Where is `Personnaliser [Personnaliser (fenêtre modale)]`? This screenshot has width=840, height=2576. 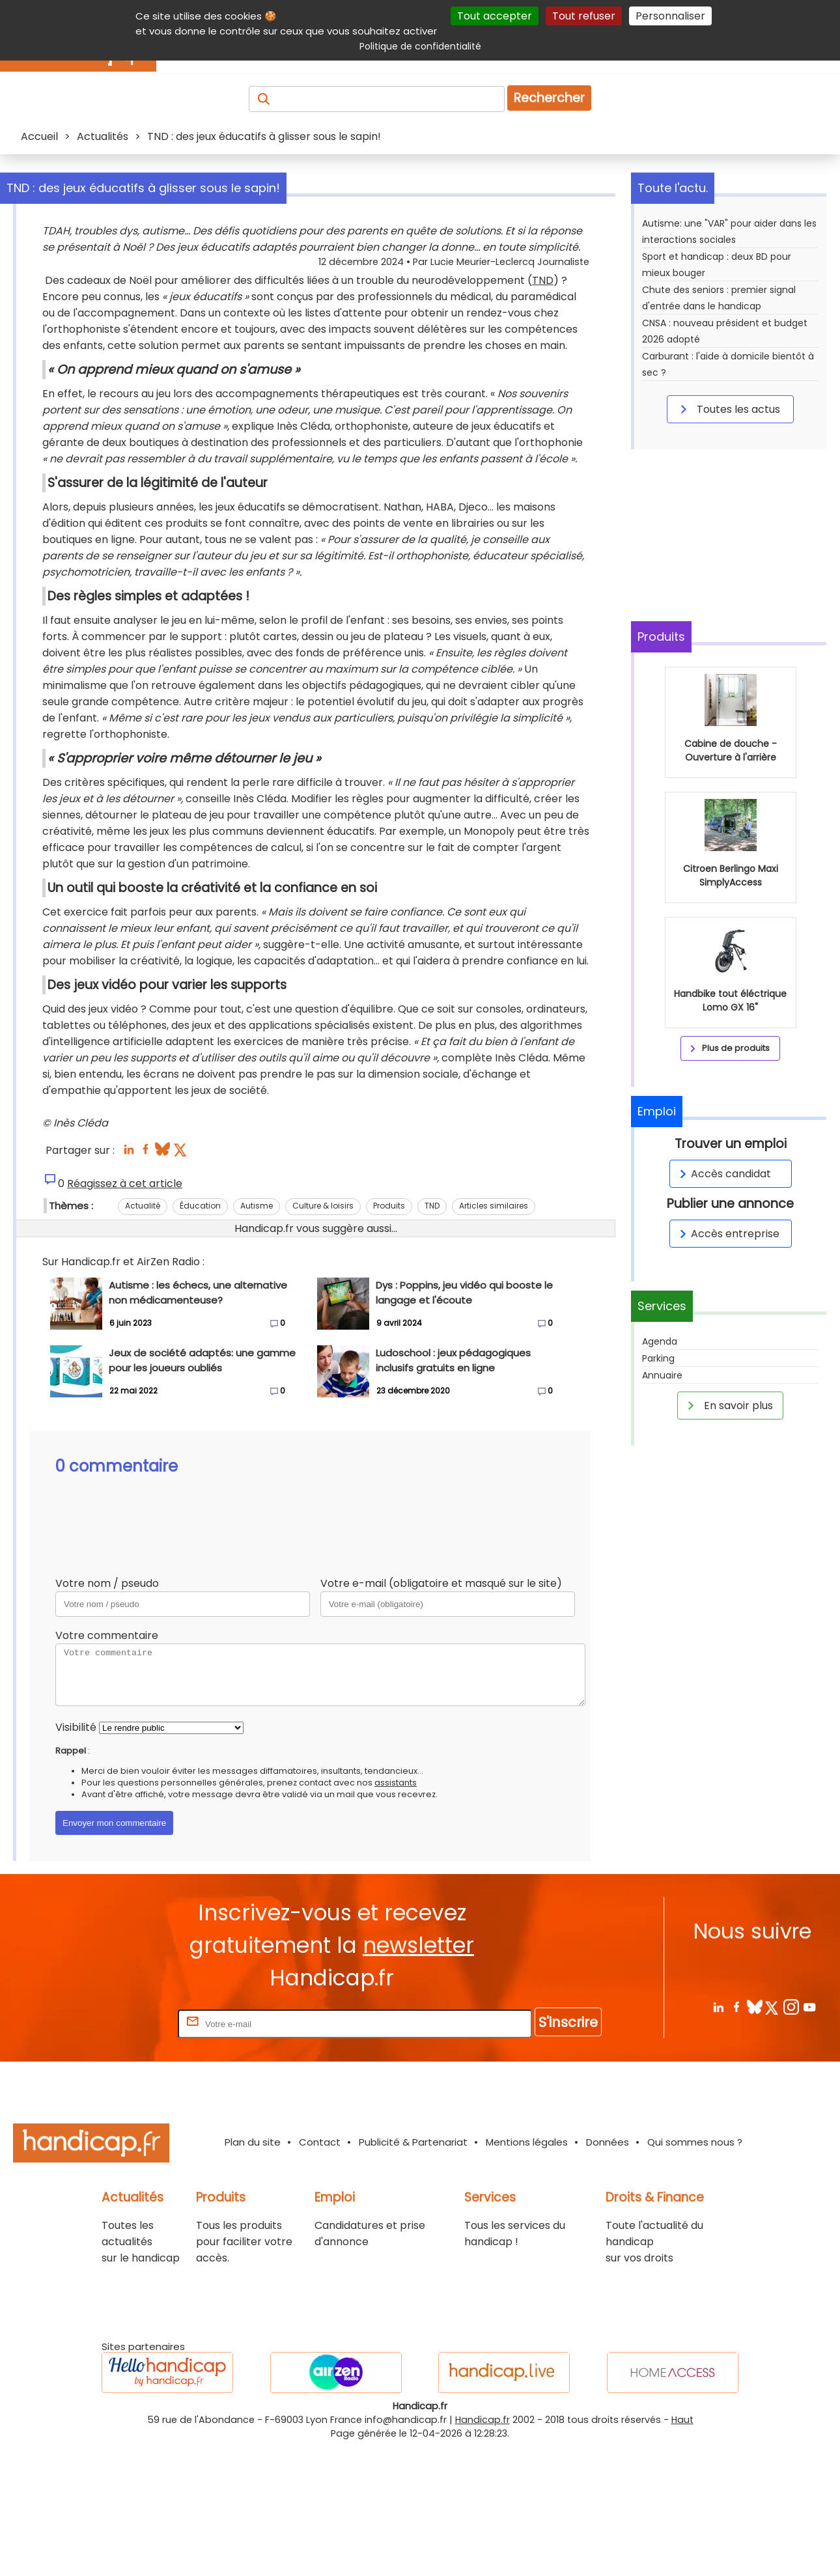
Personnaliser [Personnaliser (fenêtre modale)] is located at coordinates (670, 15).